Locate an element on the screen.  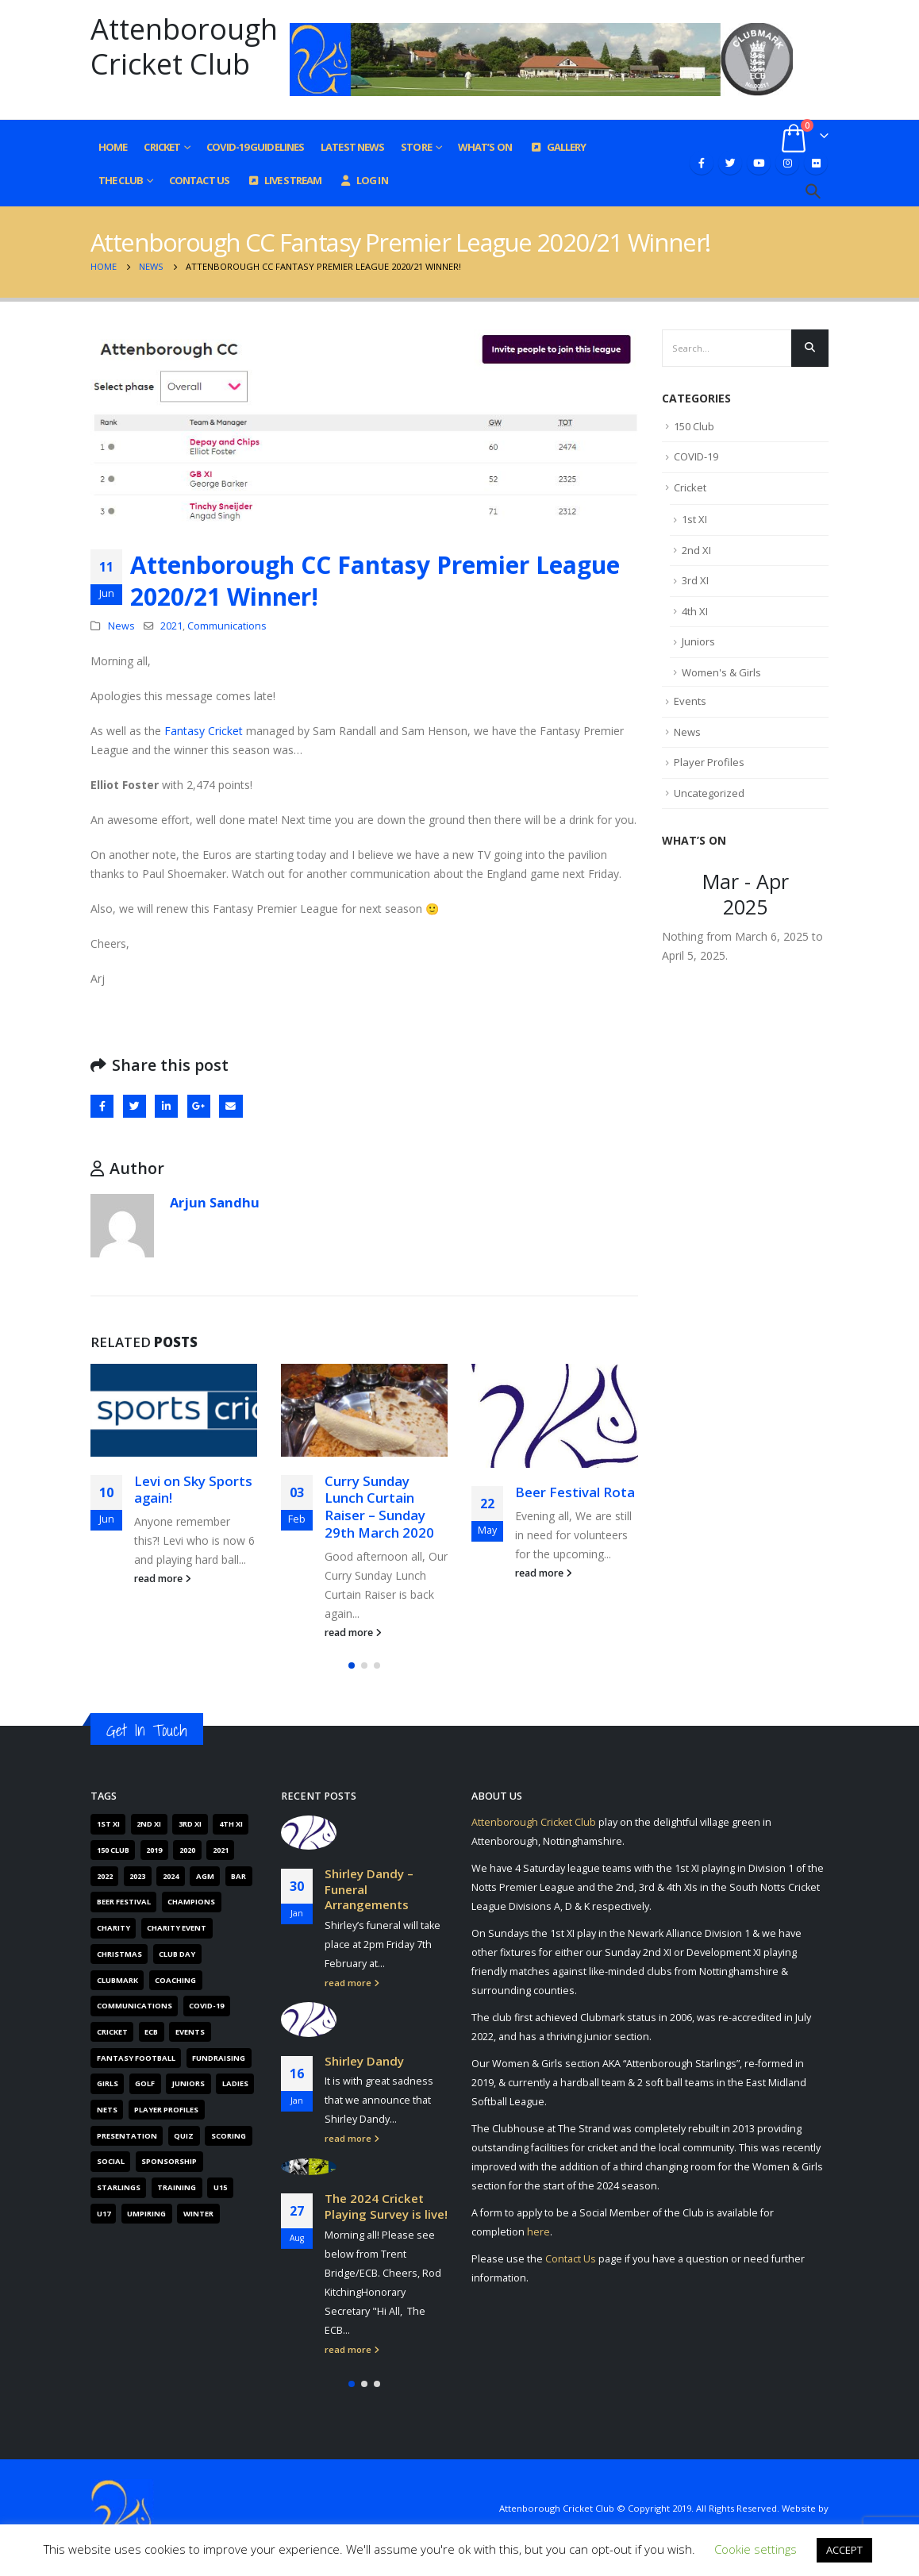
Gallery is located at coordinates (557, 147).